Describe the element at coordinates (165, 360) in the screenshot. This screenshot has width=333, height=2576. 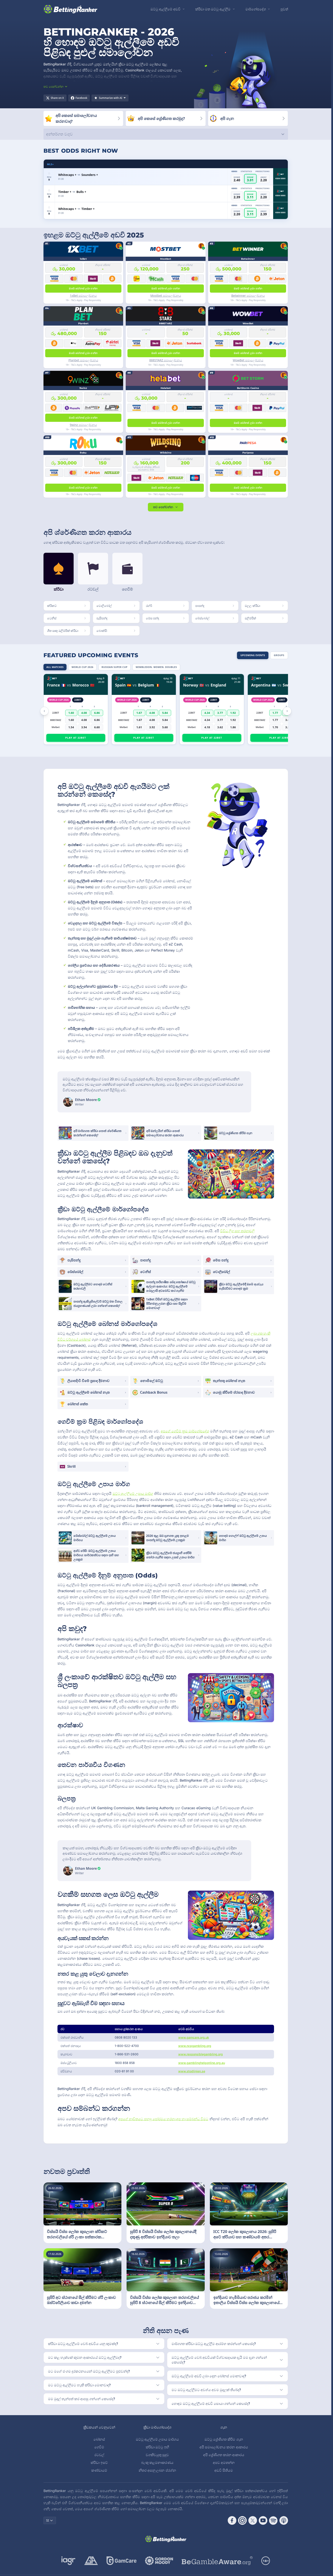
I see `888STARZ සමාලෝචනය` at that location.